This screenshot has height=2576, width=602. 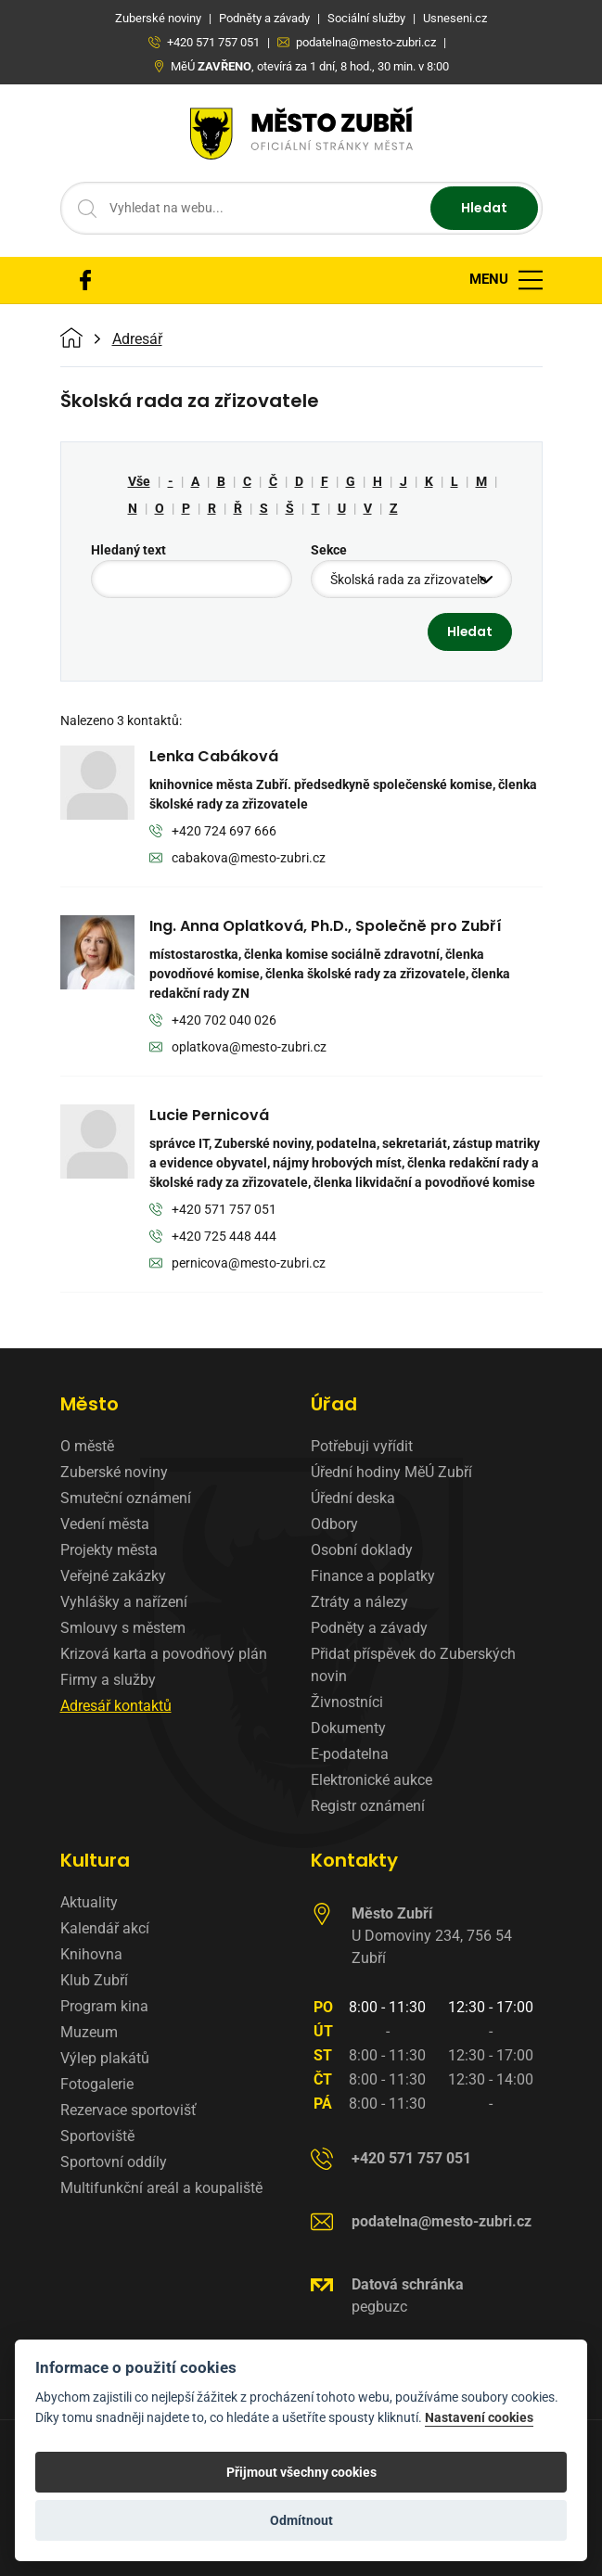 What do you see at coordinates (238, 1264) in the screenshot?
I see `pernicova@mesto-zubri.cz` at bounding box center [238, 1264].